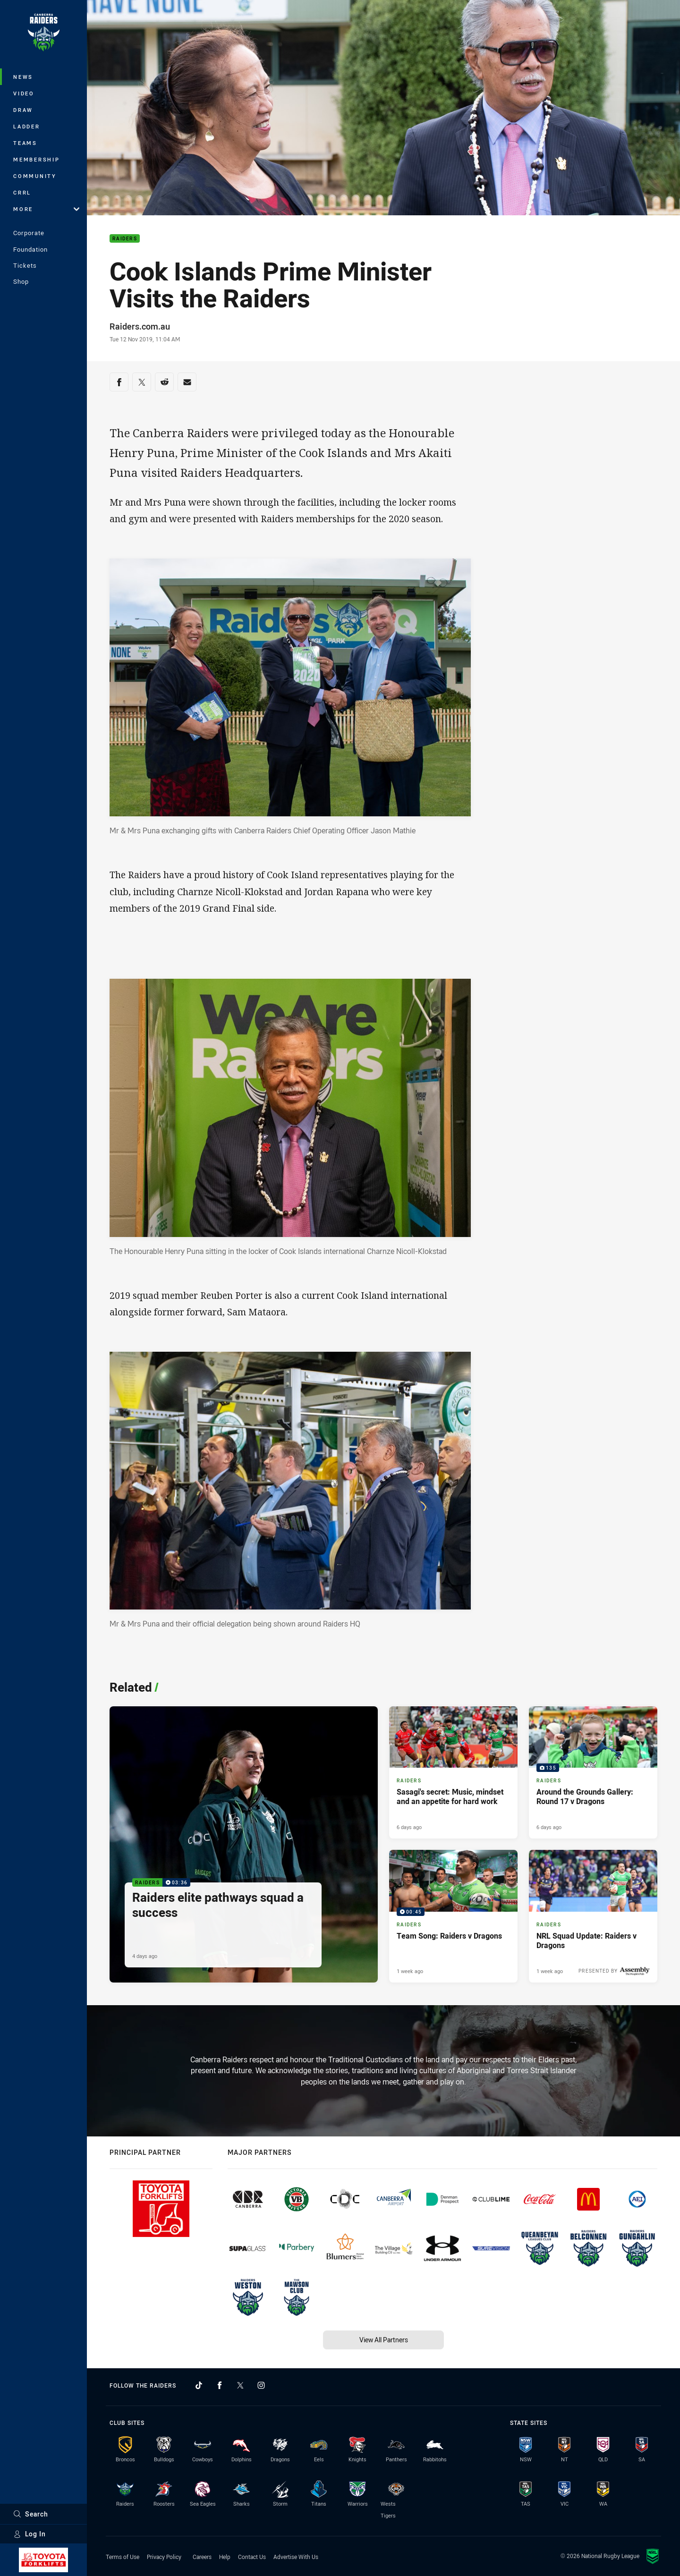 This screenshot has width=680, height=2576. What do you see at coordinates (593, 1916) in the screenshot?
I see `[Raiders Article - NRL Squad Update: Raiders v Dragons. 1 minute read. Published 1 week ago]` at bounding box center [593, 1916].